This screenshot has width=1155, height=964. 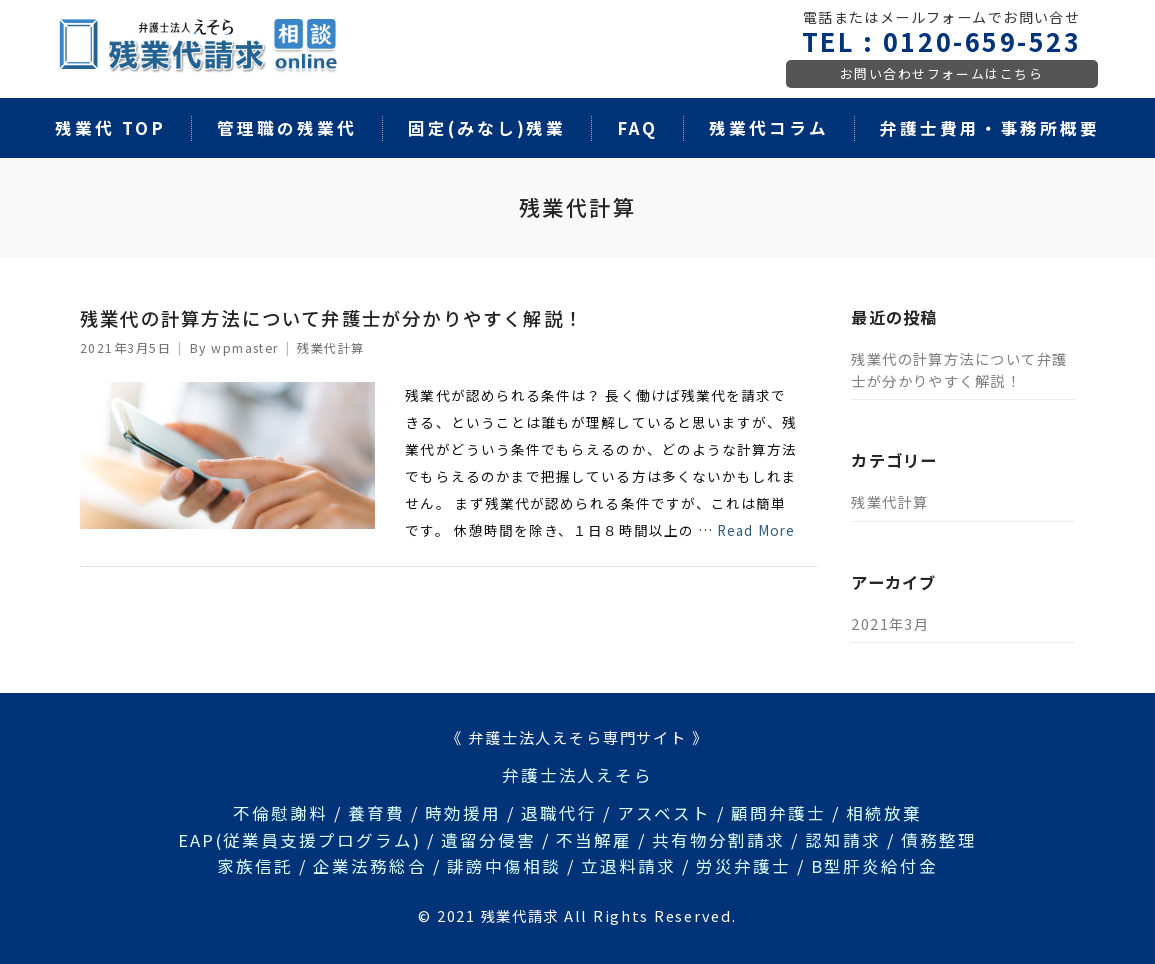 What do you see at coordinates (559, 813) in the screenshot?
I see `退職代行` at bounding box center [559, 813].